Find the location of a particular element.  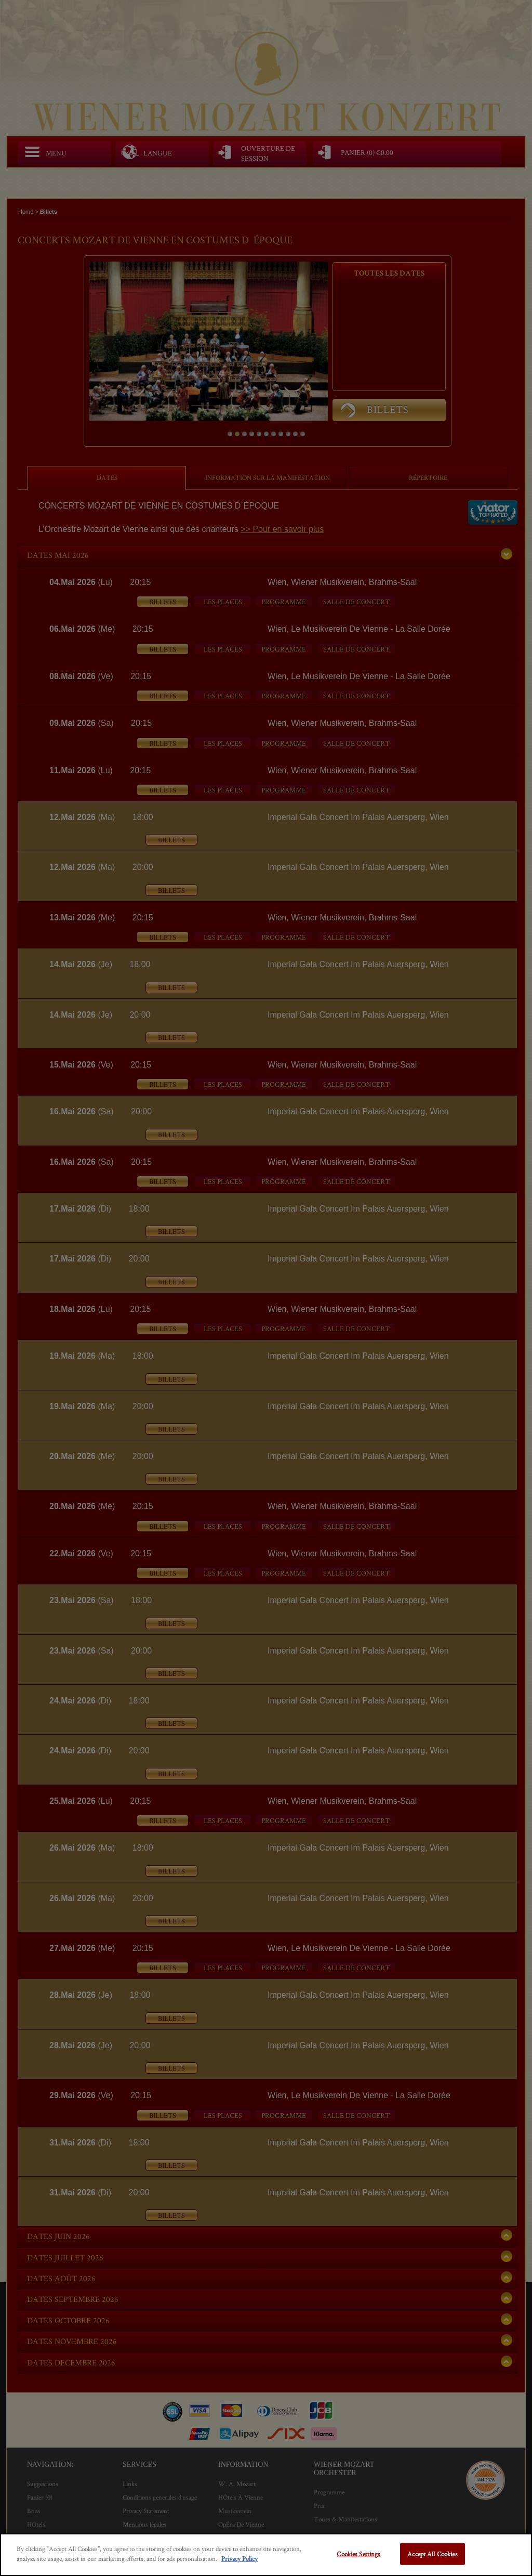

Accept All Cookies is located at coordinates (432, 2553).